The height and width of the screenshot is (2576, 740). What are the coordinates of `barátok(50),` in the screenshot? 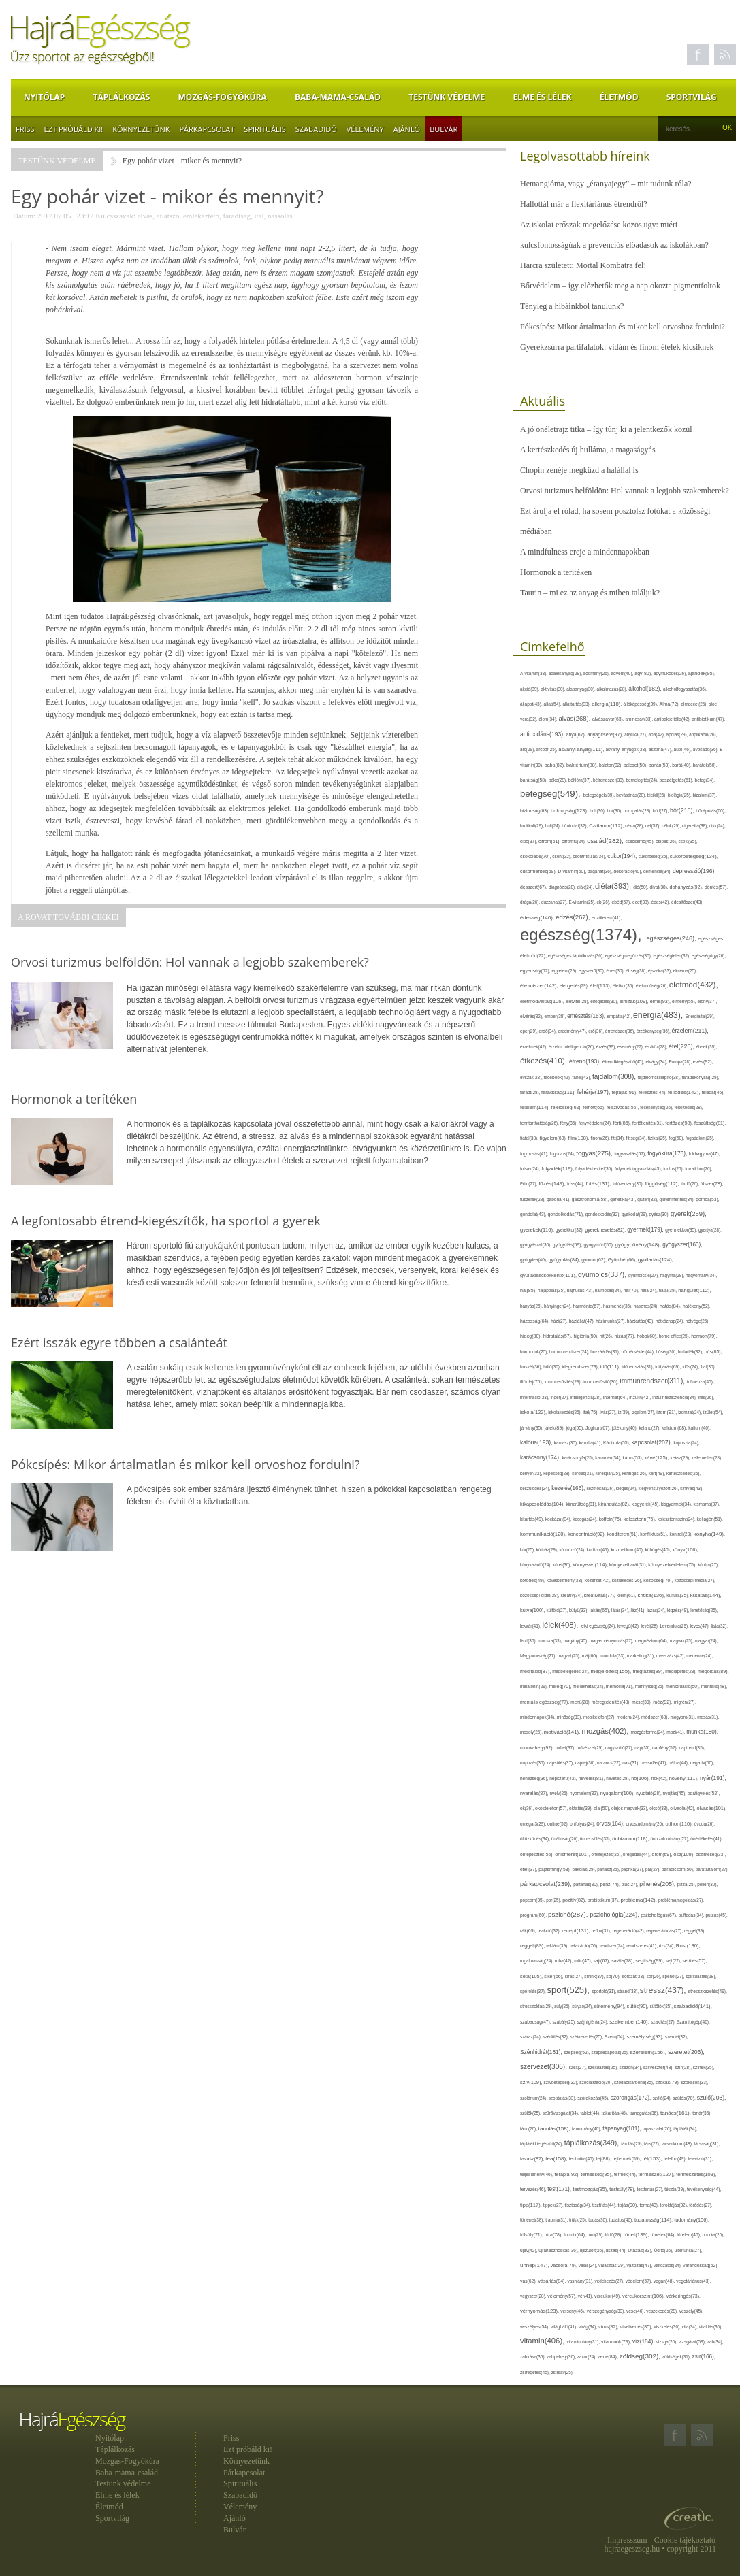 It's located at (705, 765).